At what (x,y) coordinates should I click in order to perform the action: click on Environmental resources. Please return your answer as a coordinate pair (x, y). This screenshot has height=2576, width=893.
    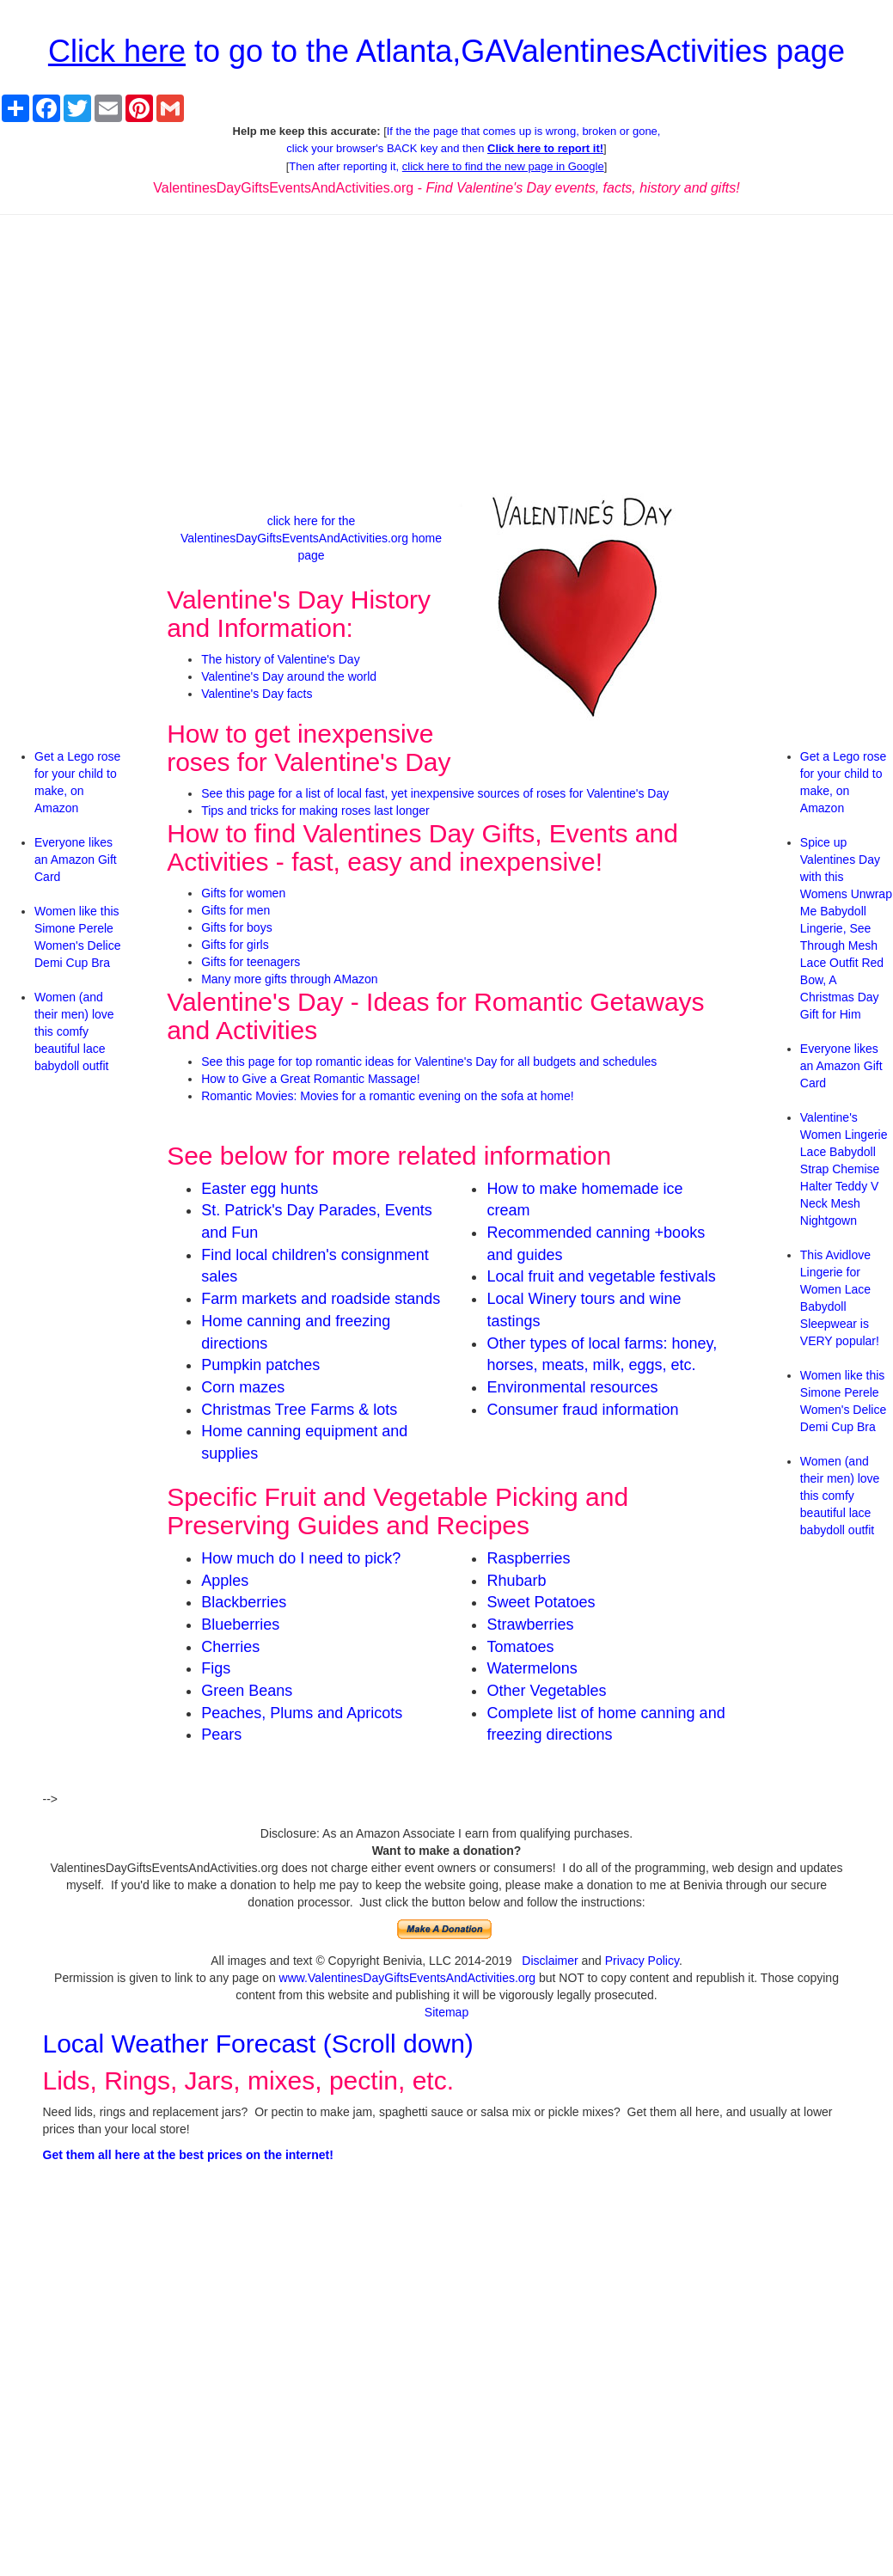
    Looking at the image, I should click on (572, 1387).